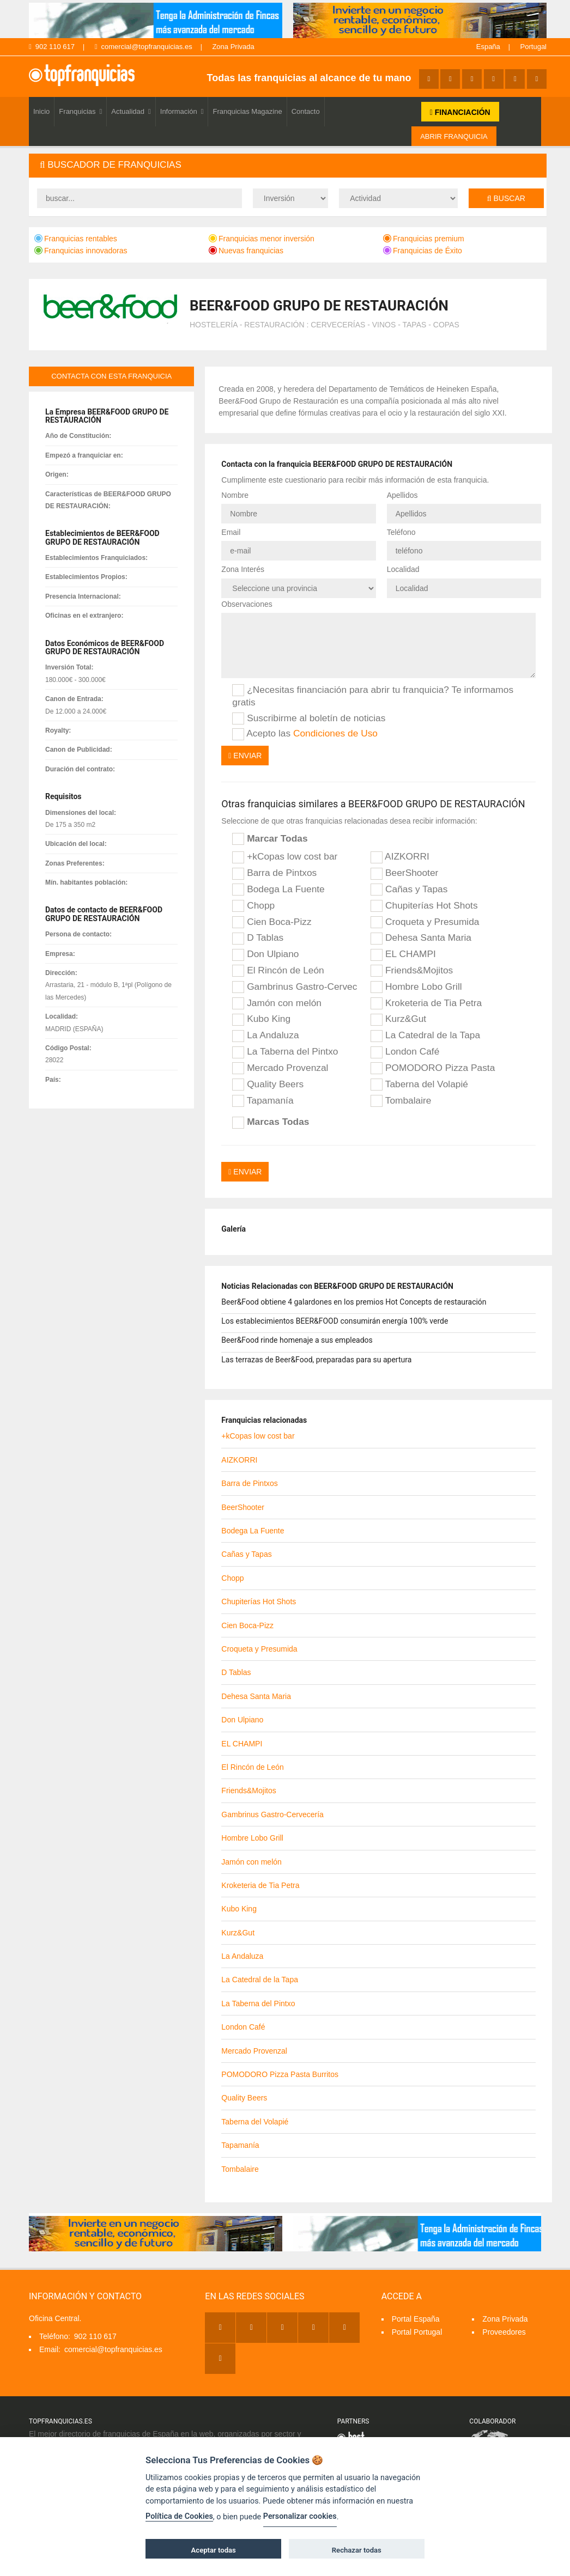  I want to click on España, so click(488, 46).